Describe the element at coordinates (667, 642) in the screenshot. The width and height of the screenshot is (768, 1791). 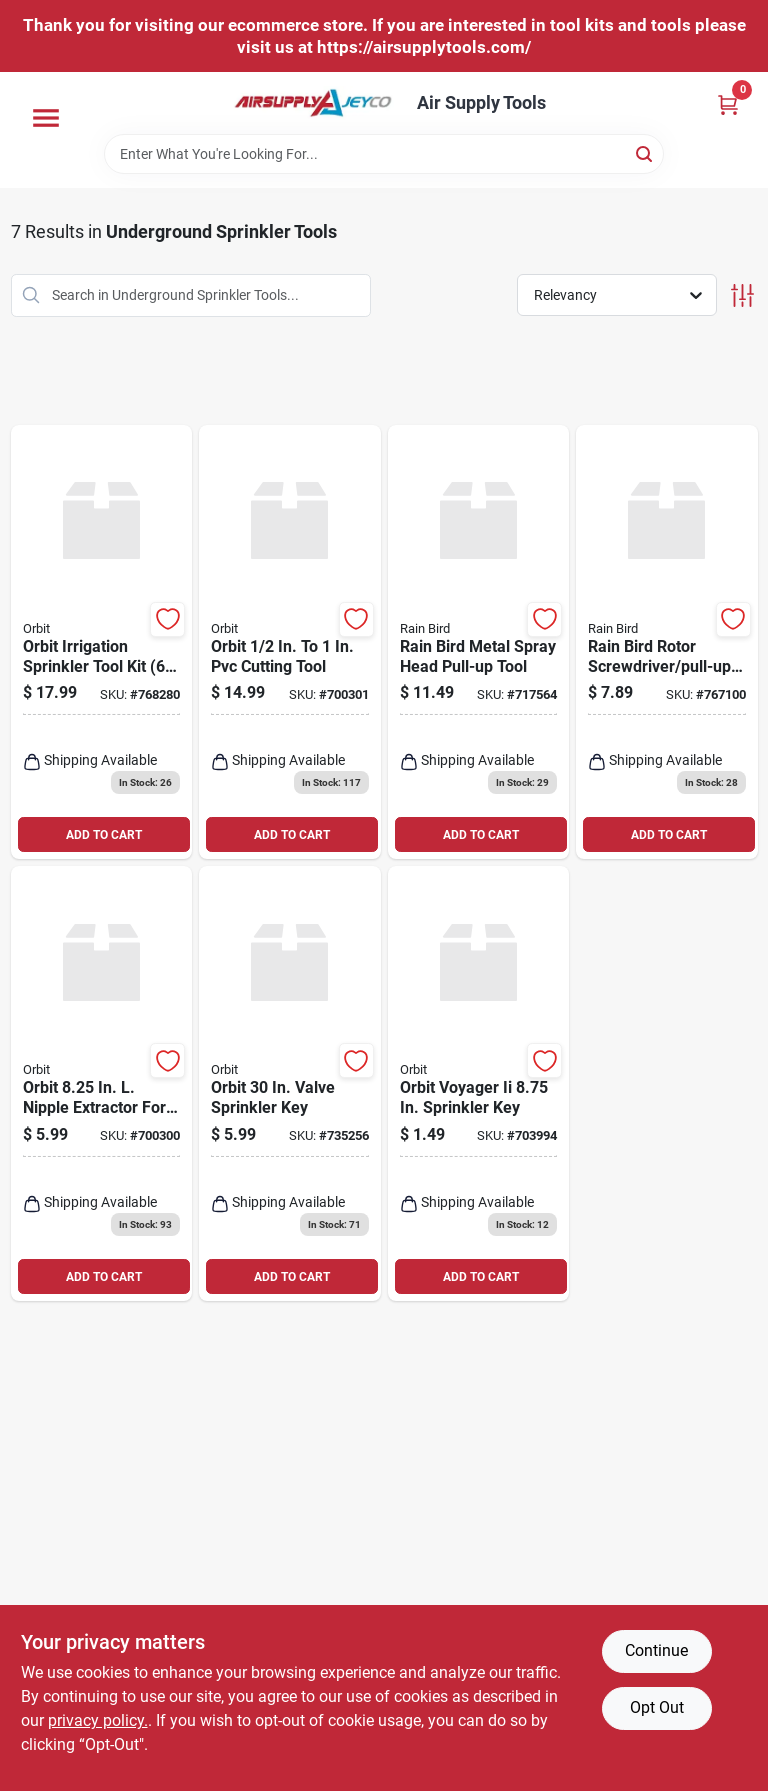
I see `[Go to rain-bird-rotor-screwdriver-pull-up-tool-077985076290 product page]` at that location.